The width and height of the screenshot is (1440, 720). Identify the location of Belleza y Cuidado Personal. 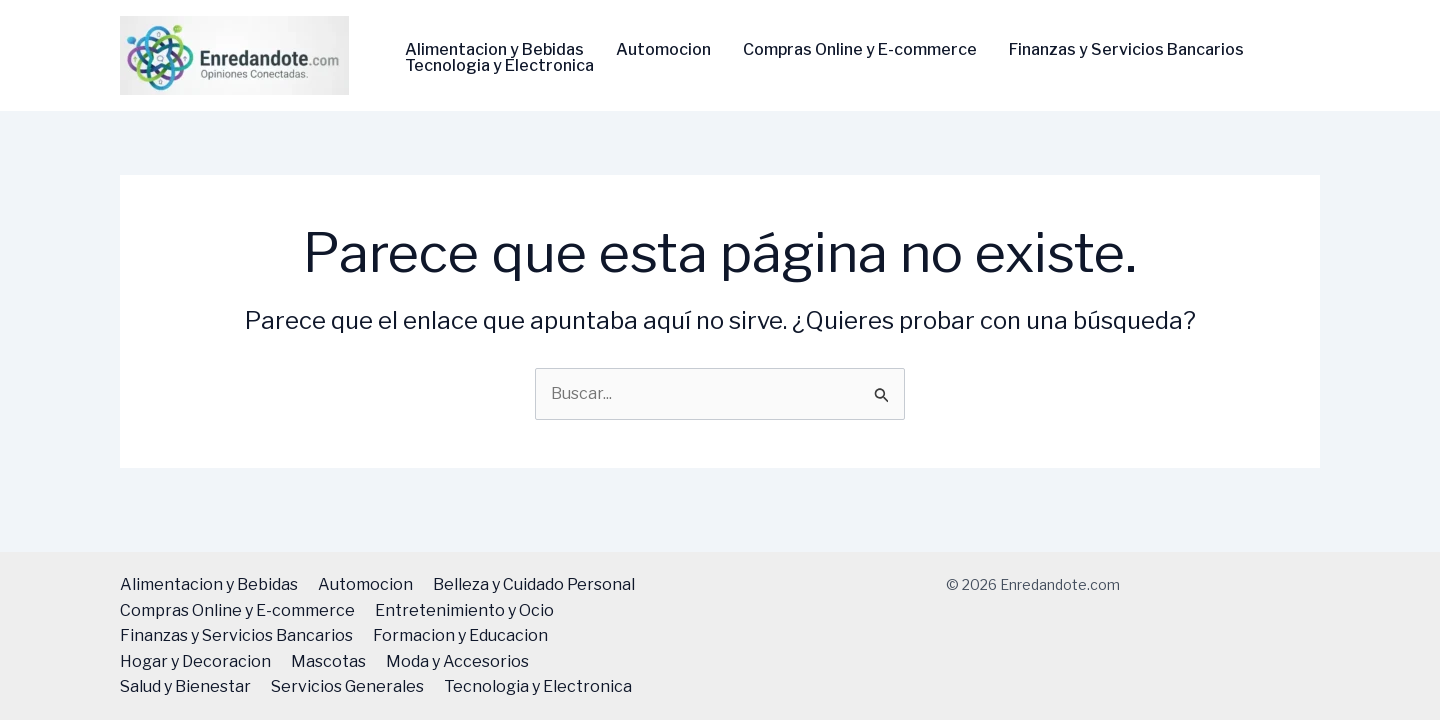
(534, 584).